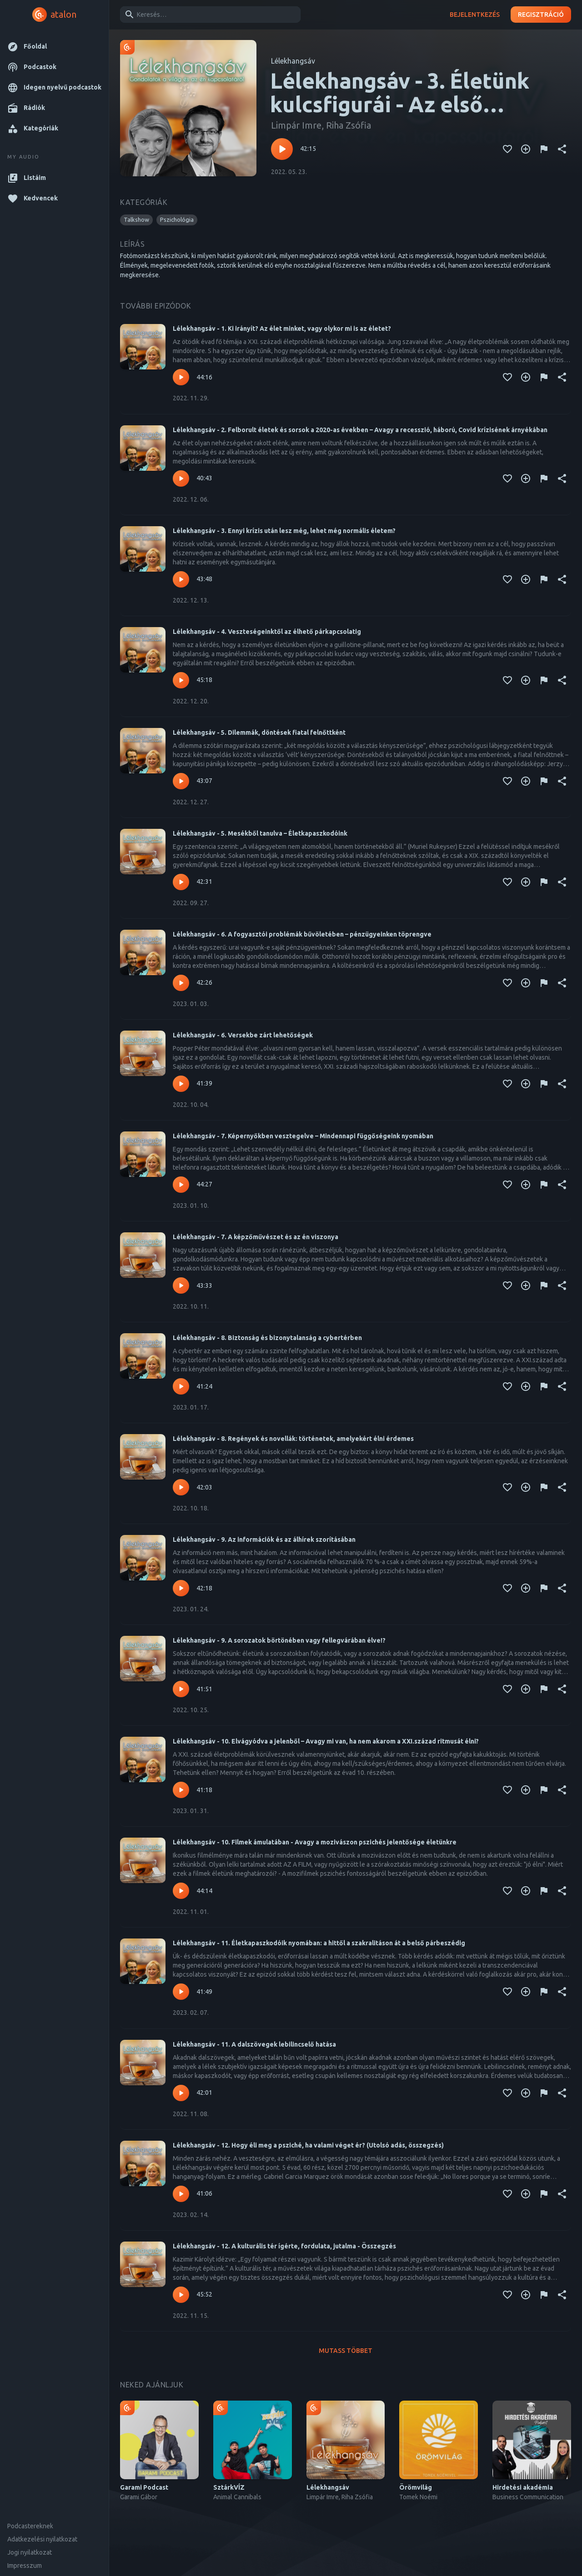  What do you see at coordinates (181, 1386) in the screenshot?
I see `[Lejátszás – Lélekhangsáv - 8. Biztonság és bizonytalanság a cybertérben]` at bounding box center [181, 1386].